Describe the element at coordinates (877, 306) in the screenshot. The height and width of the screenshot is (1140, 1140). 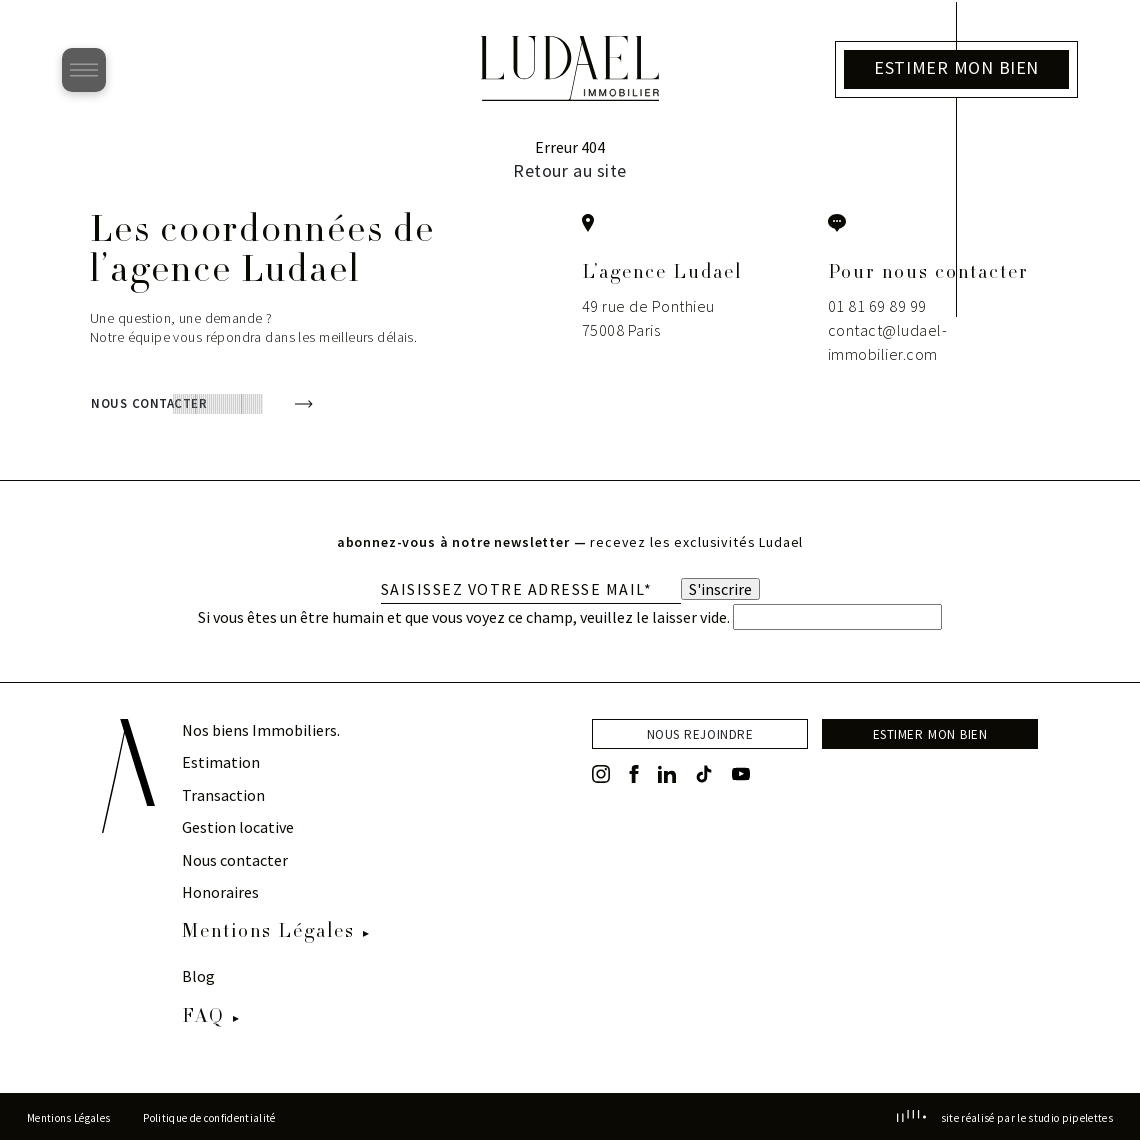
I see `01 81 69 89 99` at that location.